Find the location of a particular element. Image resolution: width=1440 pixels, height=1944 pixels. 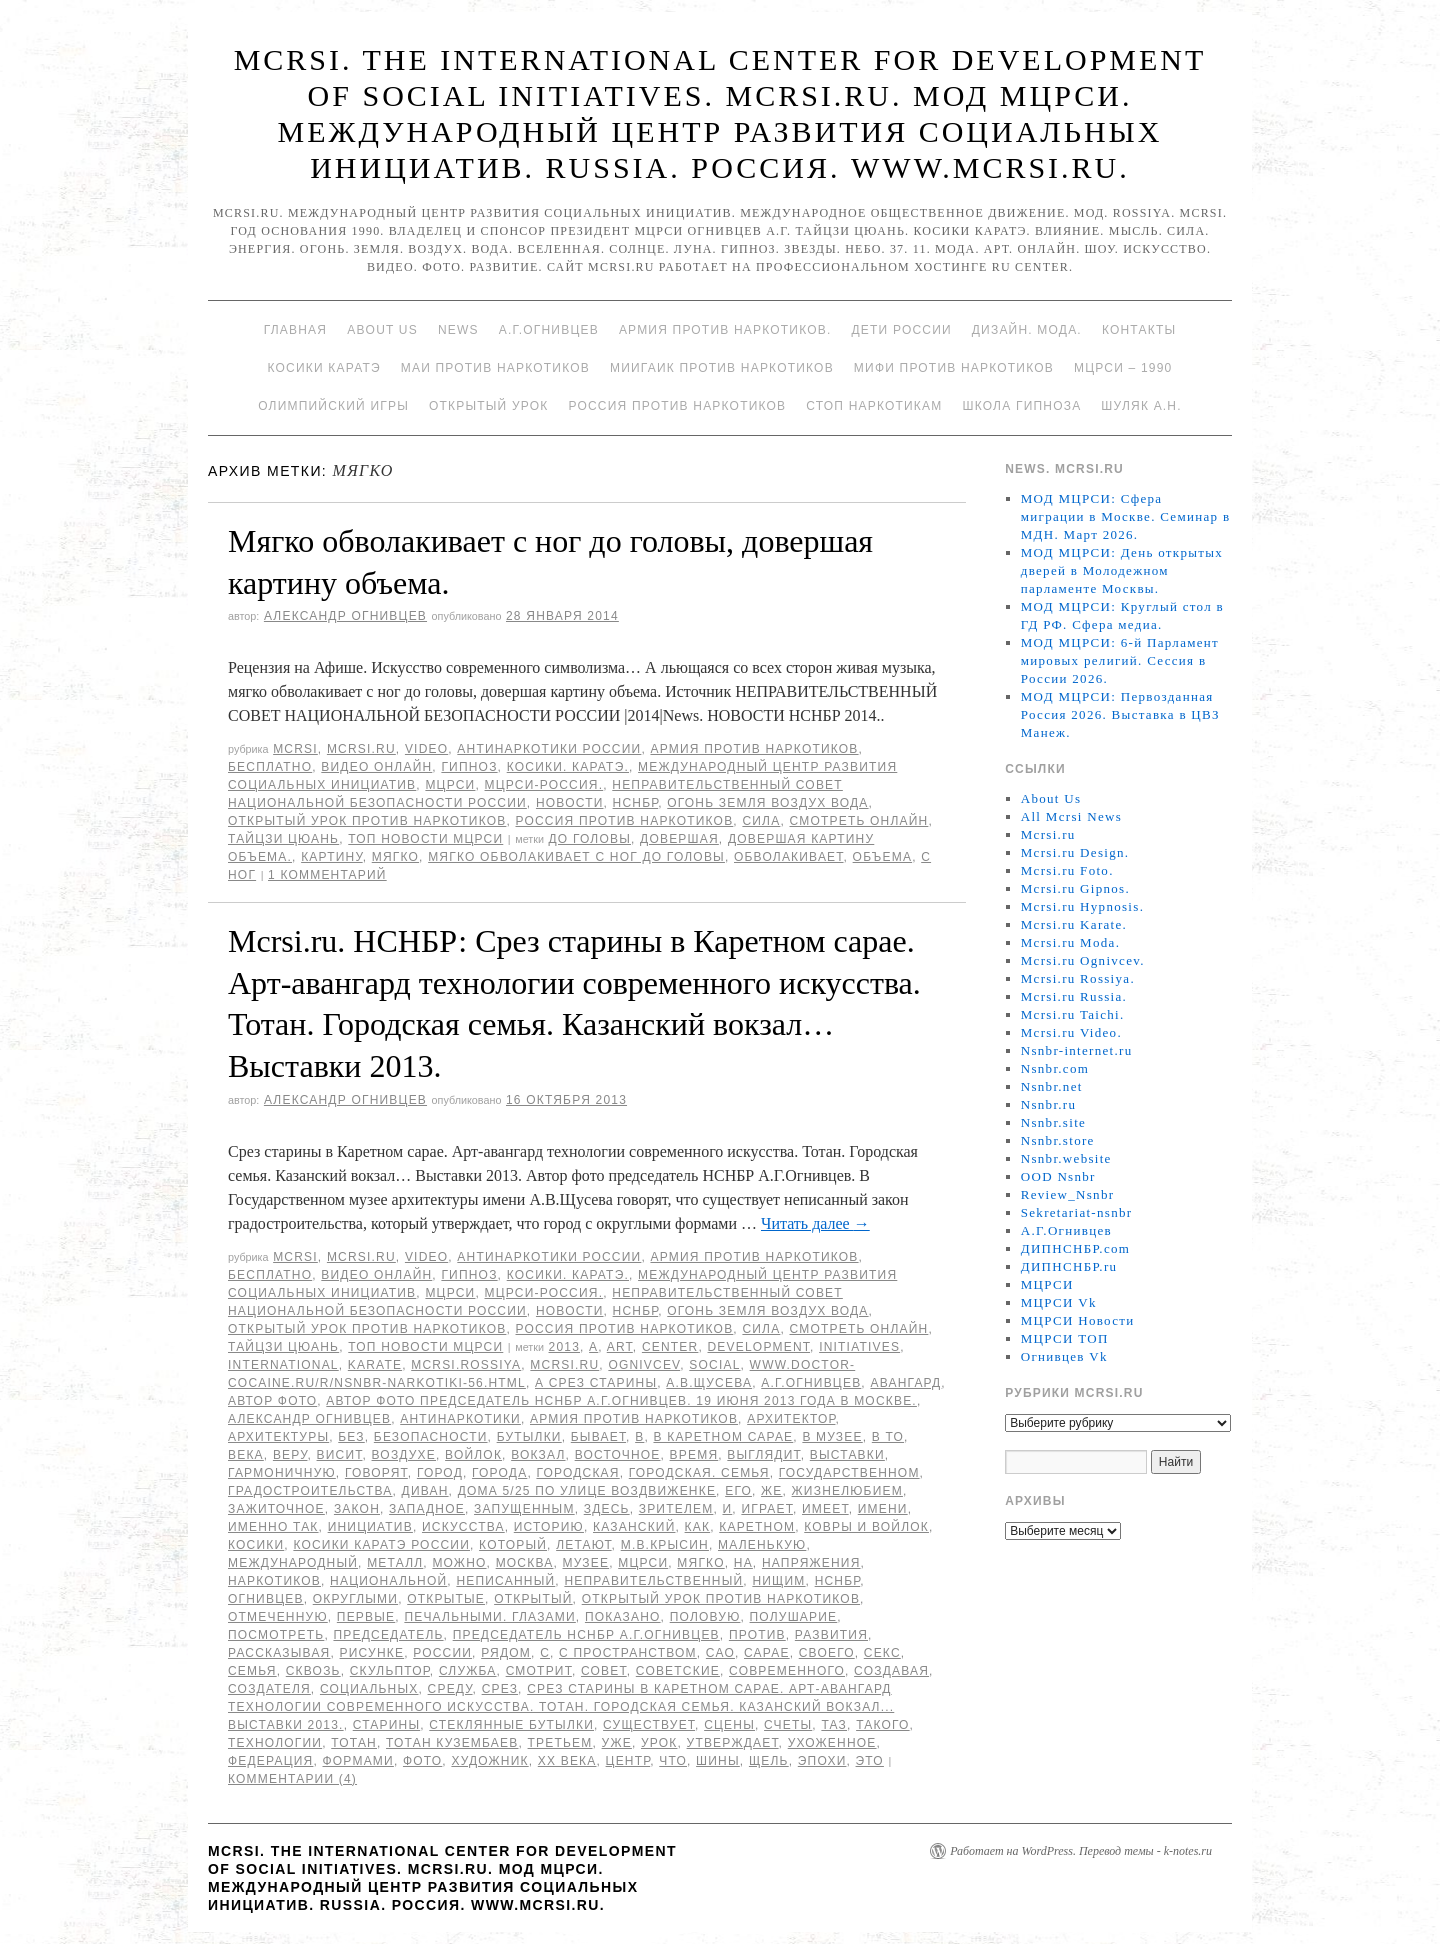

что is located at coordinates (673, 1761).